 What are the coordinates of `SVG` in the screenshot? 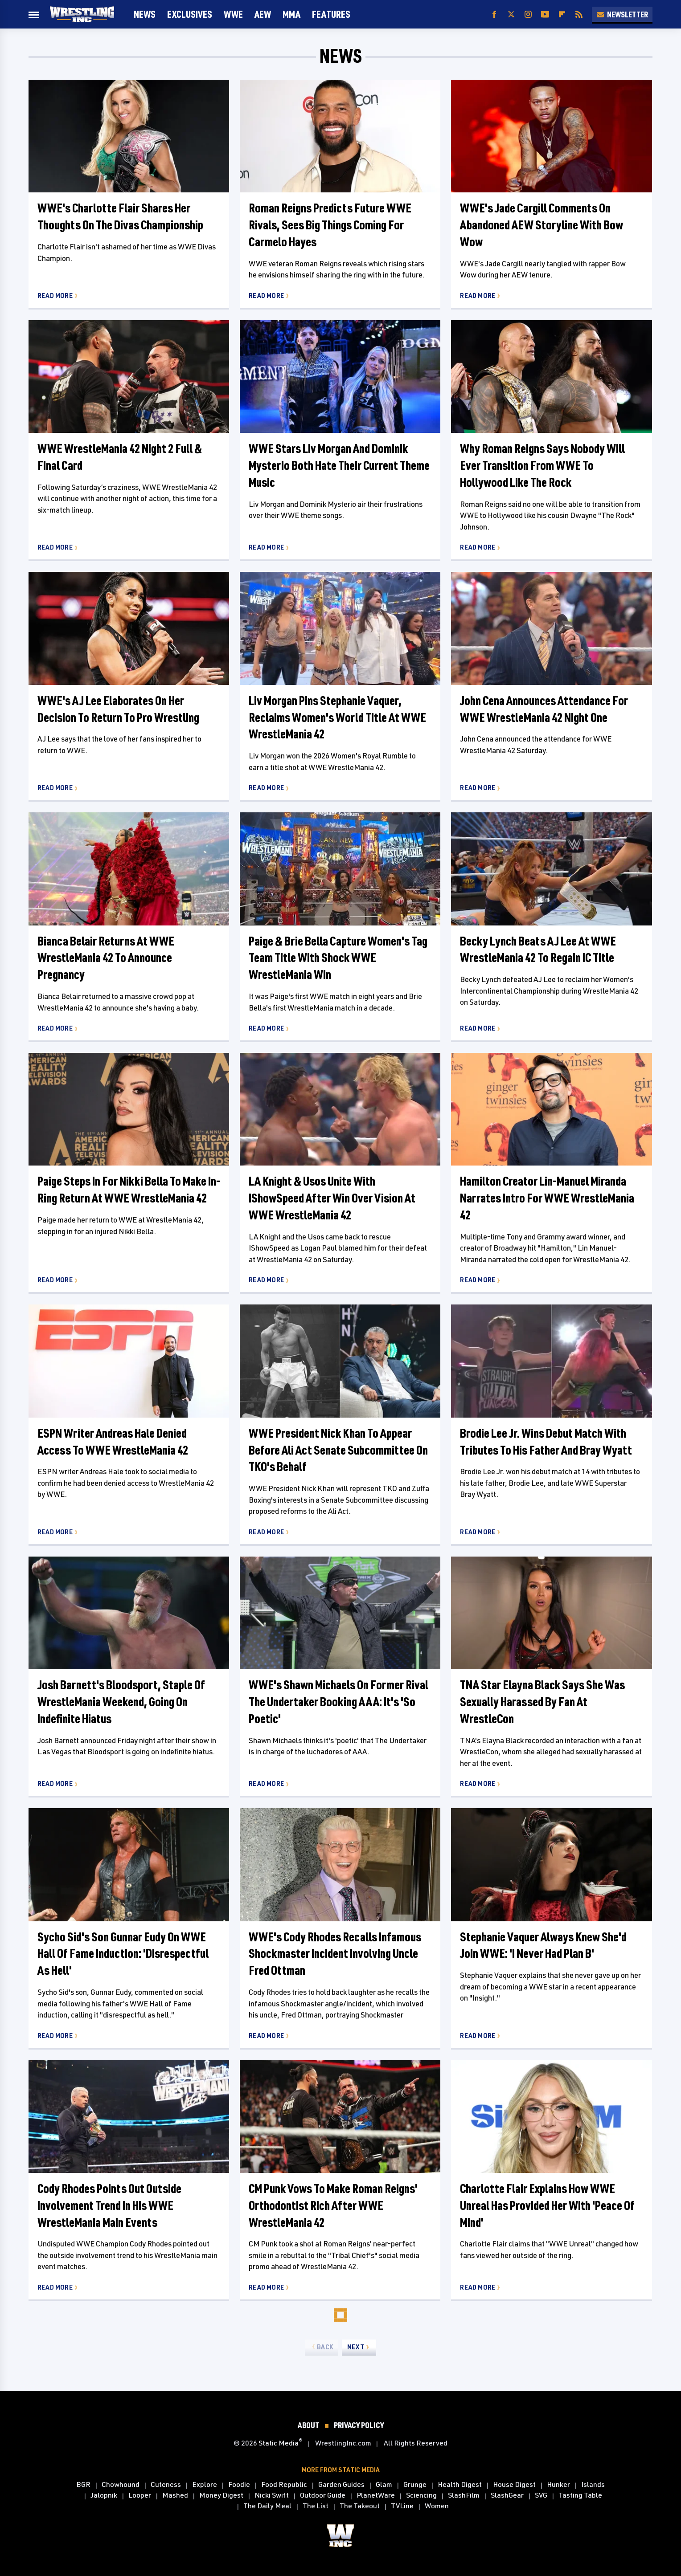 It's located at (541, 2495).